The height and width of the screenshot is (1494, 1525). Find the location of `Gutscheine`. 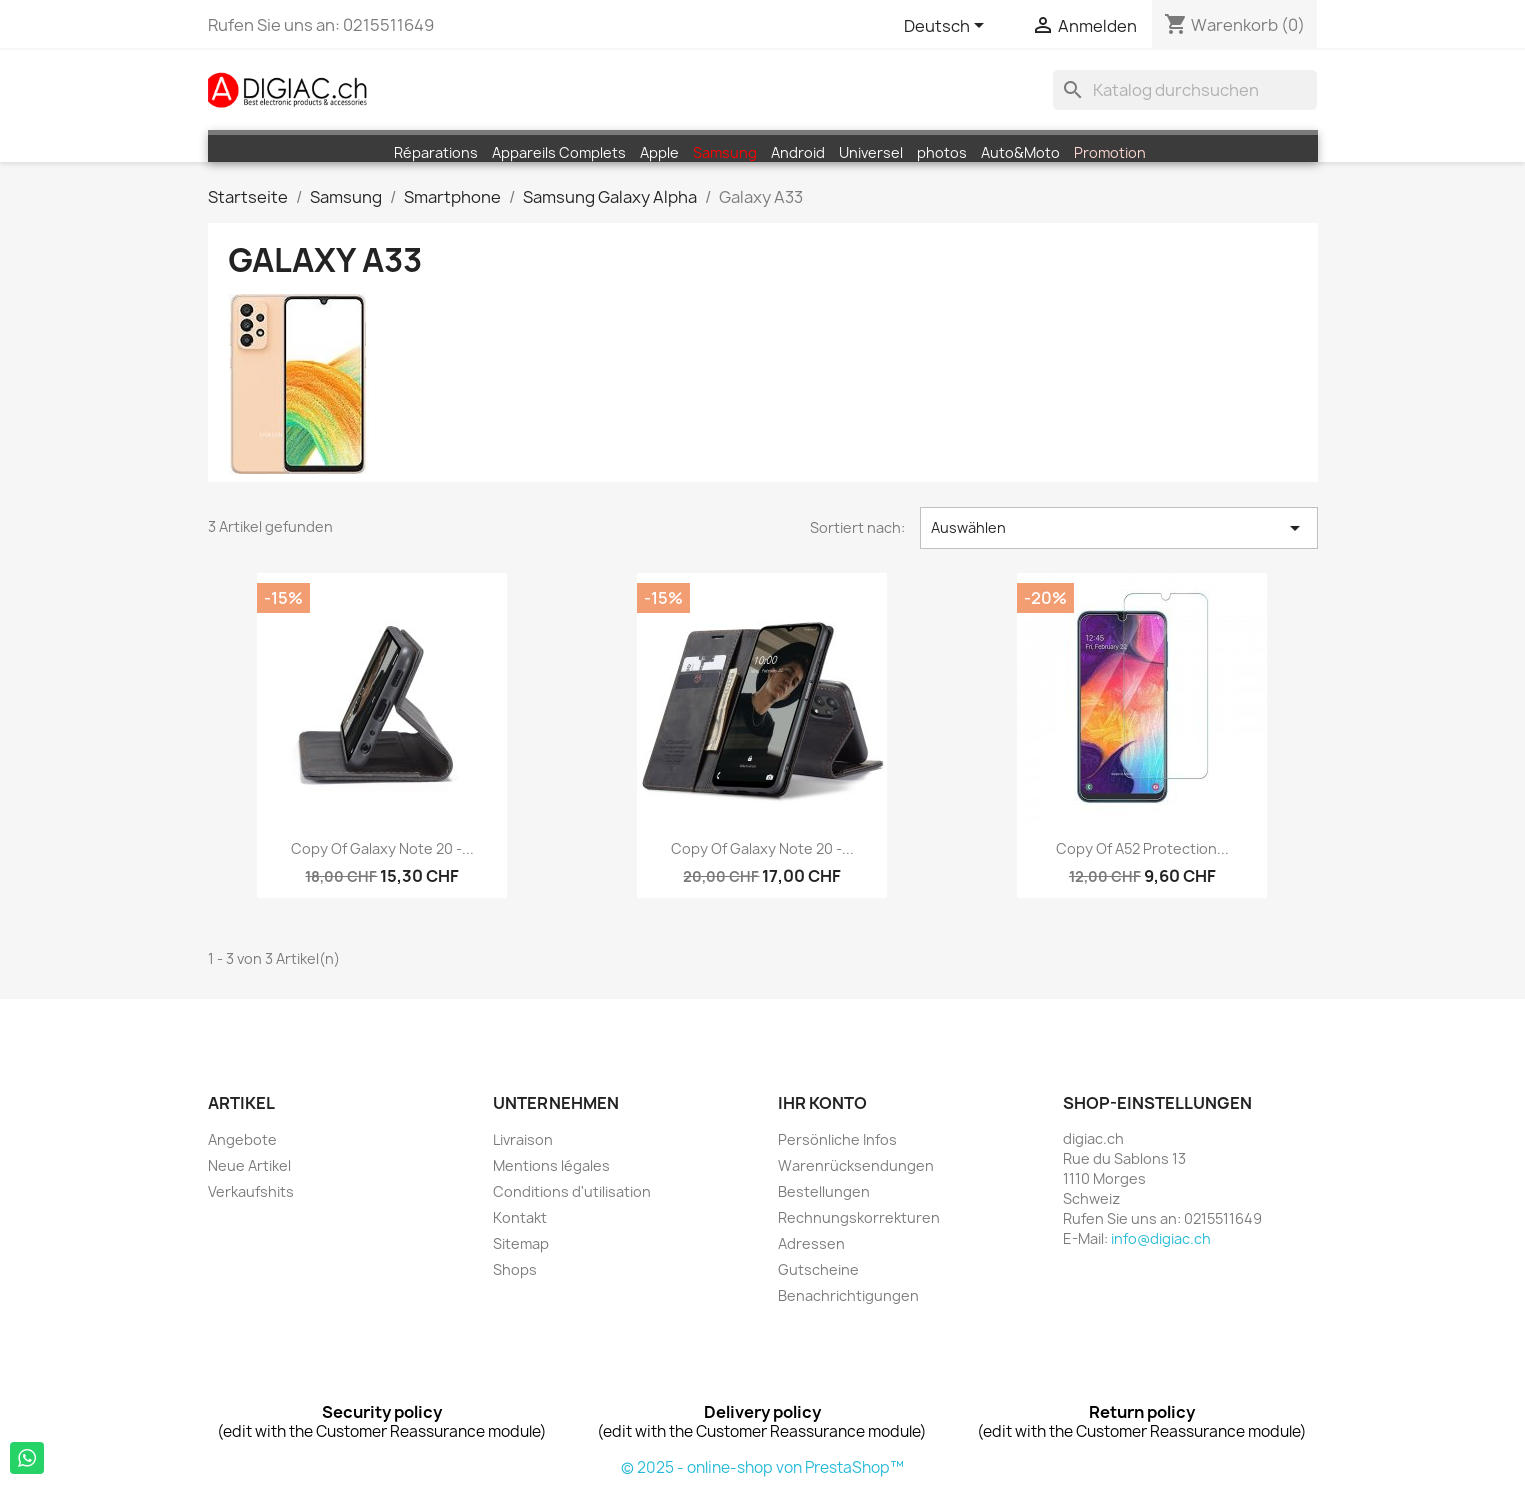

Gutscheine is located at coordinates (818, 1269).